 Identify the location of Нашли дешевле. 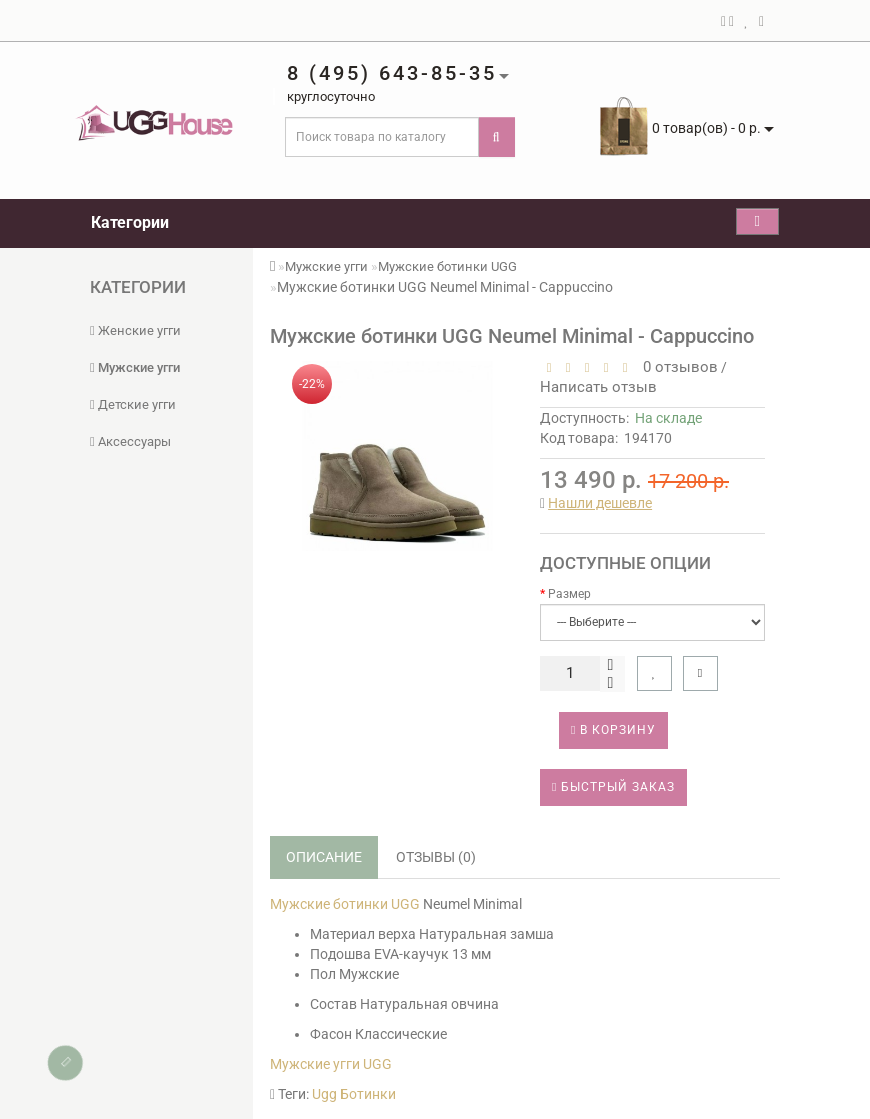
(600, 503).